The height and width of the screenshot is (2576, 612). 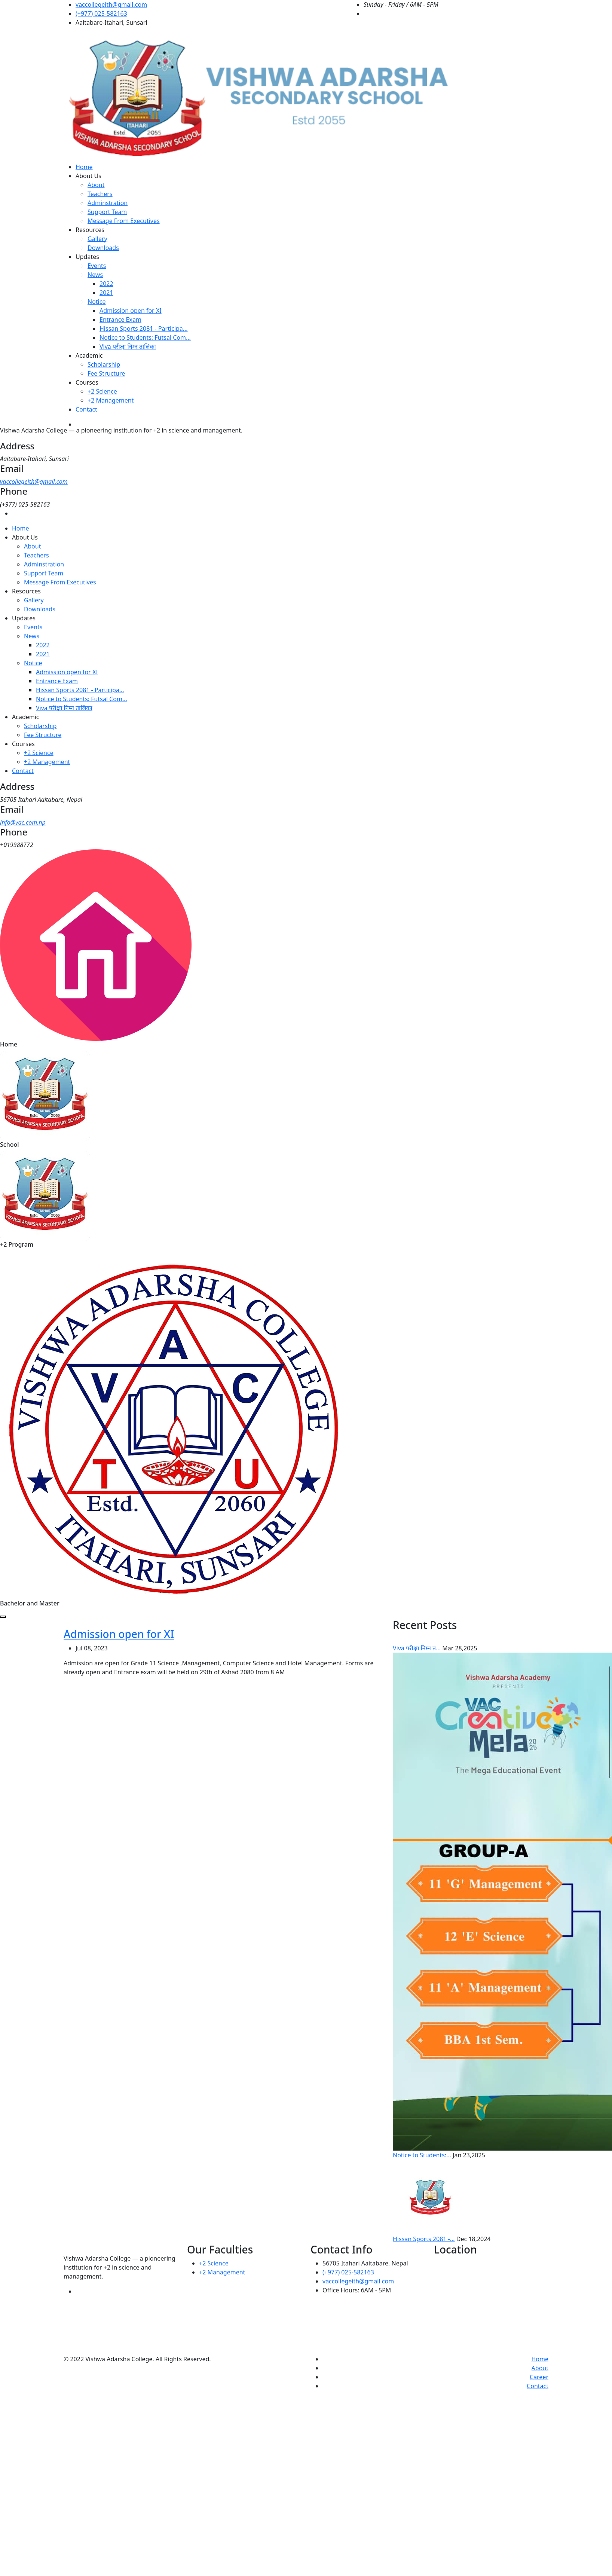 I want to click on Entrance Exam, so click(x=120, y=319).